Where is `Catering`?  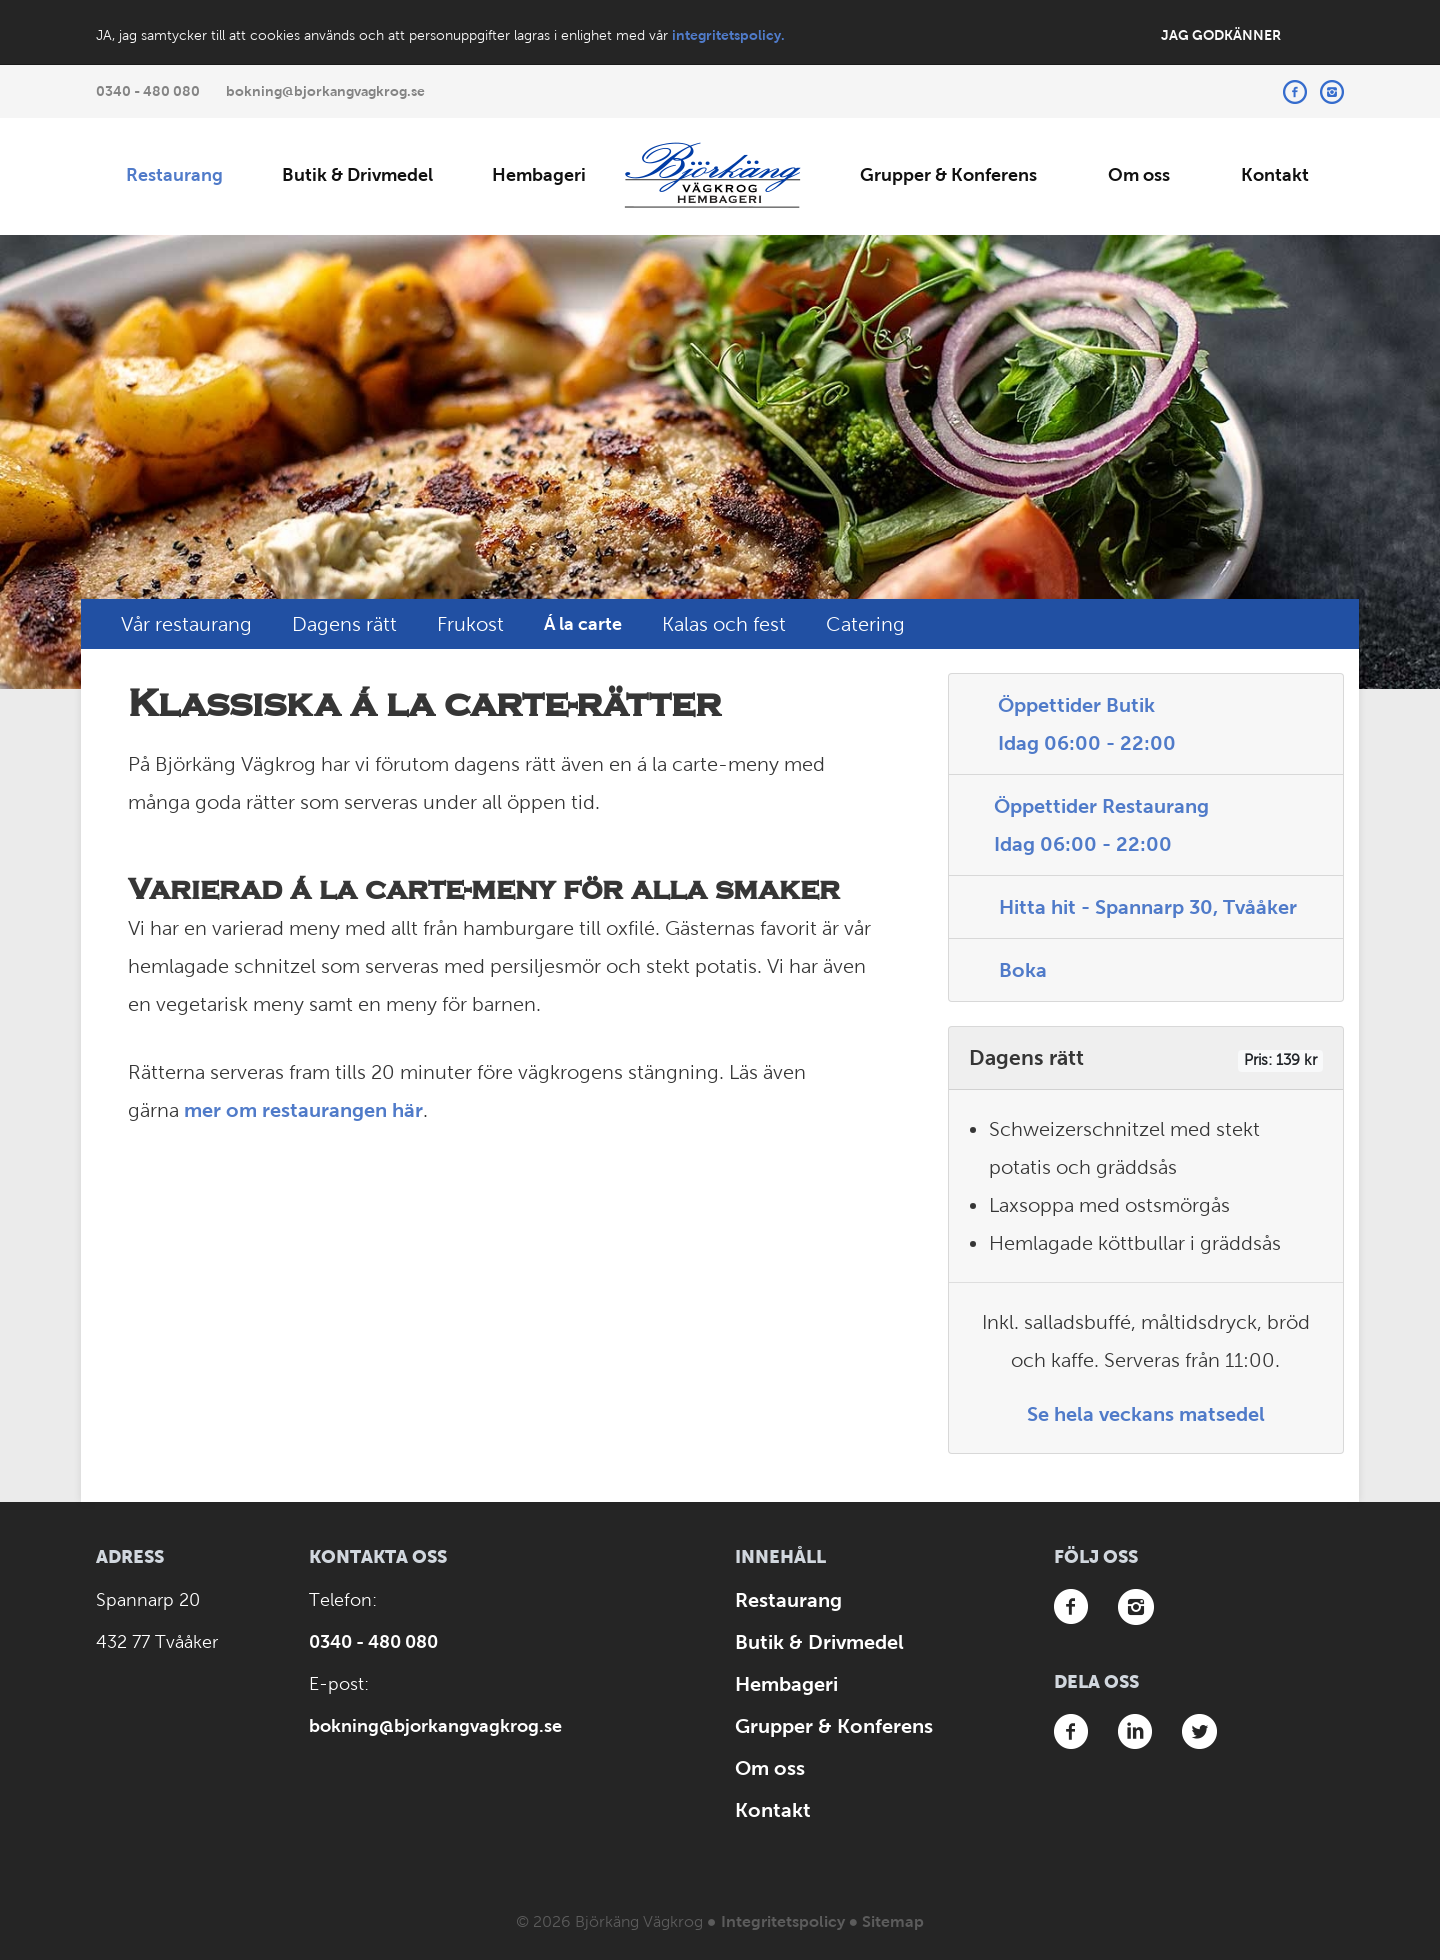 Catering is located at coordinates (865, 624).